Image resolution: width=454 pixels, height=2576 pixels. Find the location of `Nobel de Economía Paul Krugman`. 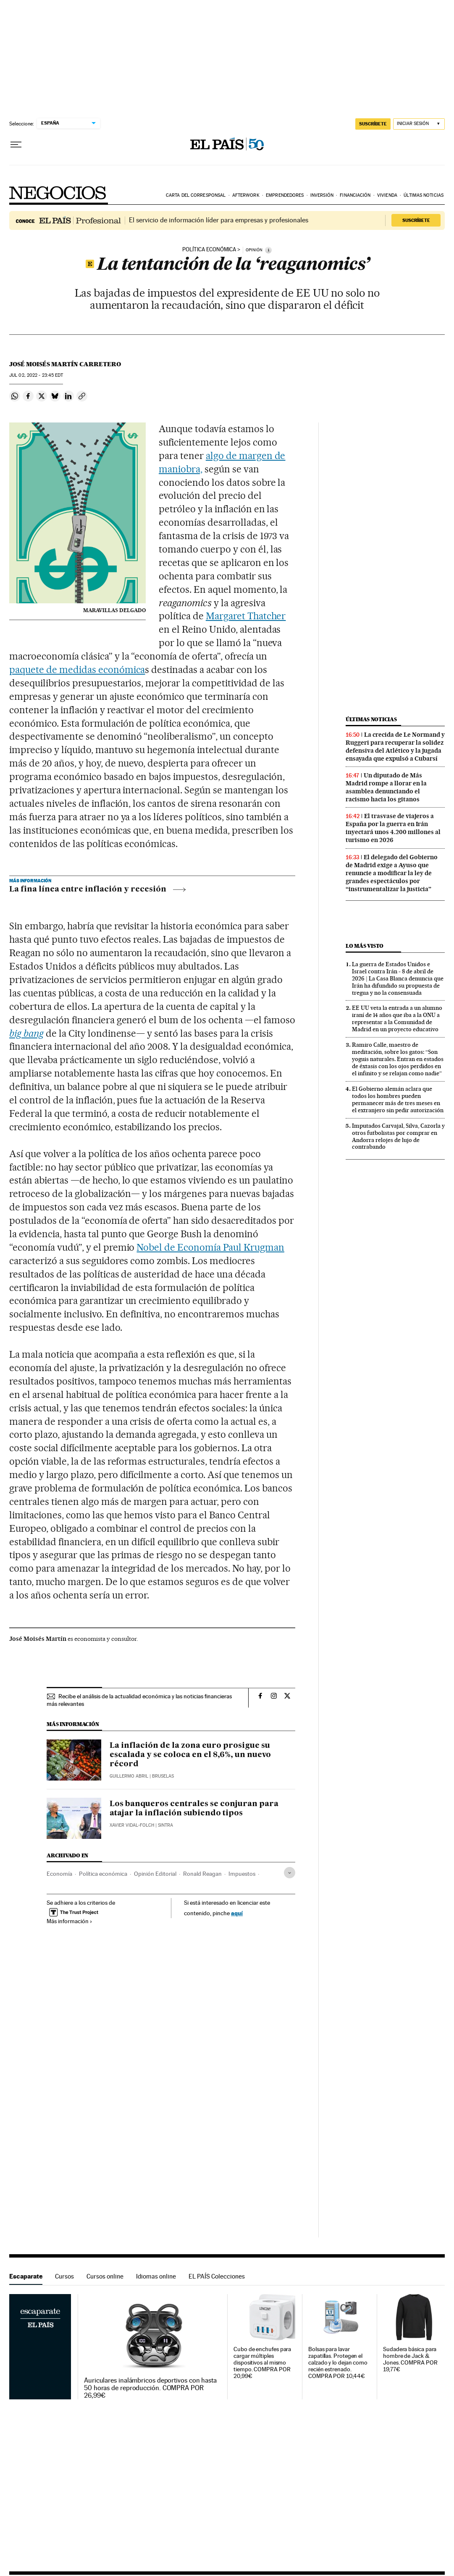

Nobel de Economía Paul Krugman is located at coordinates (210, 1247).